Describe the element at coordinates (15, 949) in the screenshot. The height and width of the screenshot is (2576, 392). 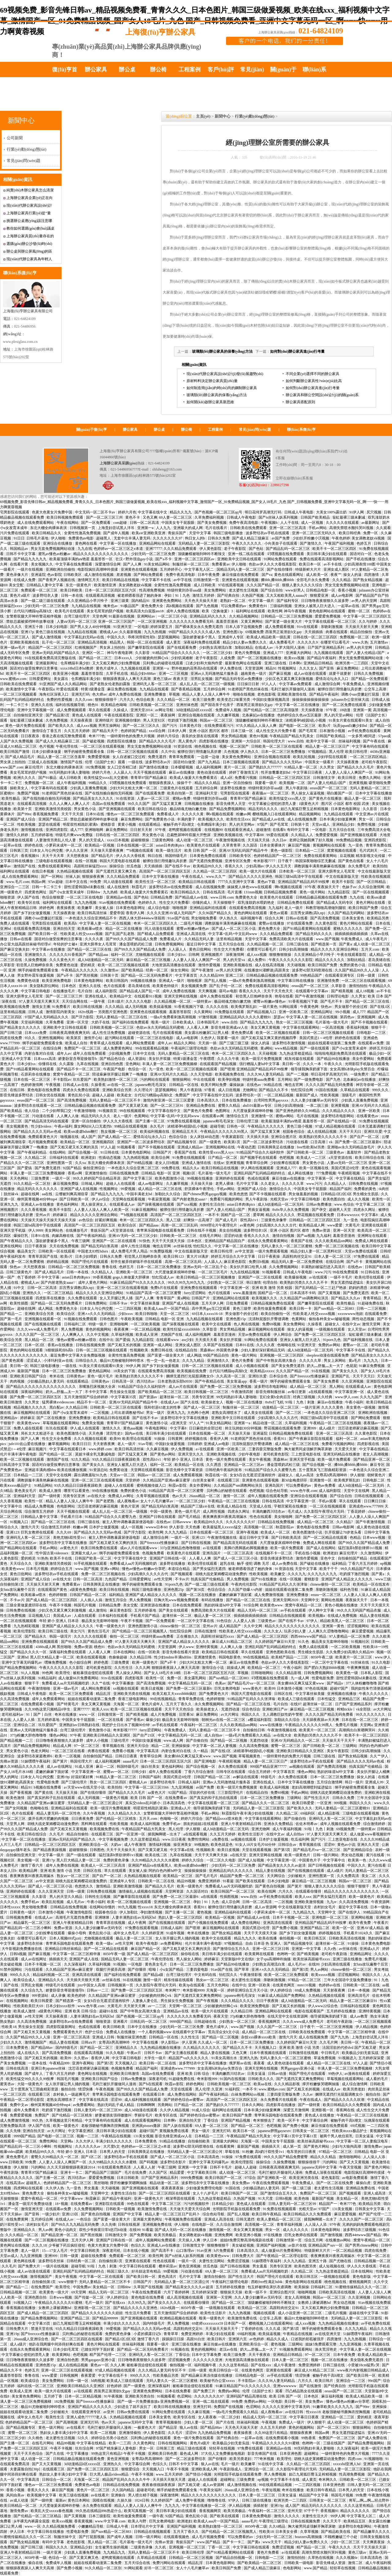
I see `国产麻豆交换夫妇` at that location.